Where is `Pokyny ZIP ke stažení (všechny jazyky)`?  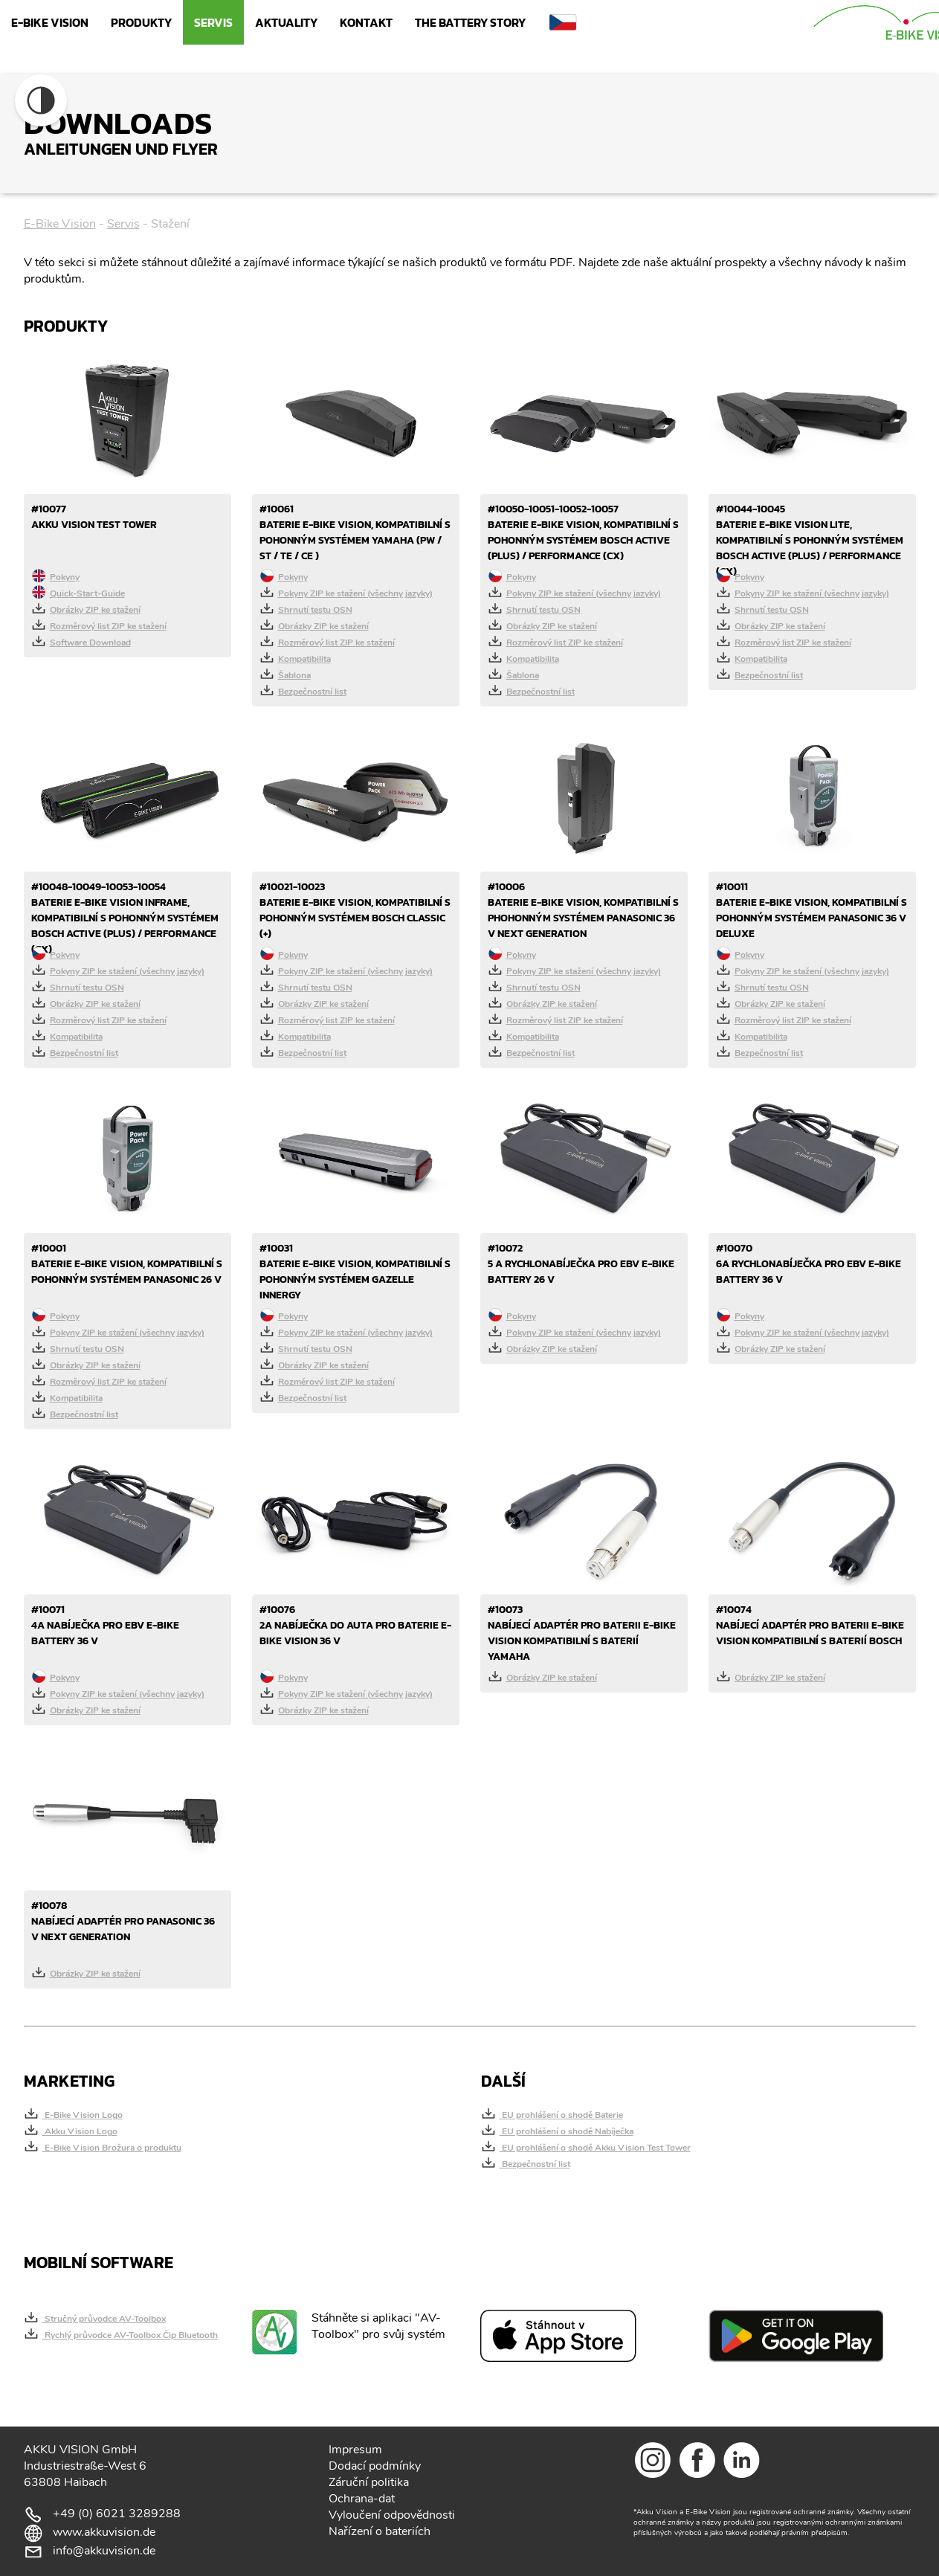
Pokyny ZIP ke stažení (všechny jazyky) is located at coordinates (346, 592).